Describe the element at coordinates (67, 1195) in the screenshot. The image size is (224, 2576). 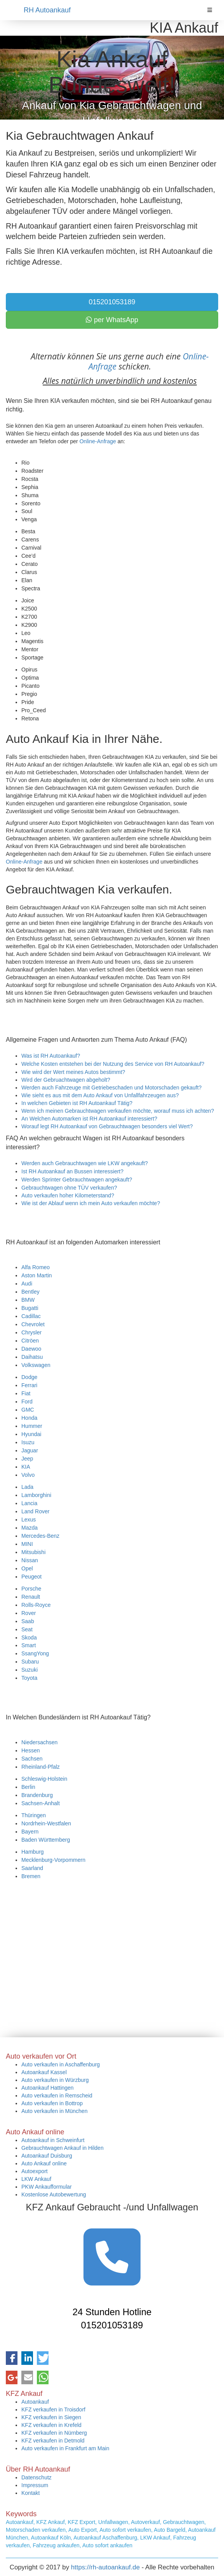
I see `Auto verkaufen hoher Kilometerstand?` at that location.